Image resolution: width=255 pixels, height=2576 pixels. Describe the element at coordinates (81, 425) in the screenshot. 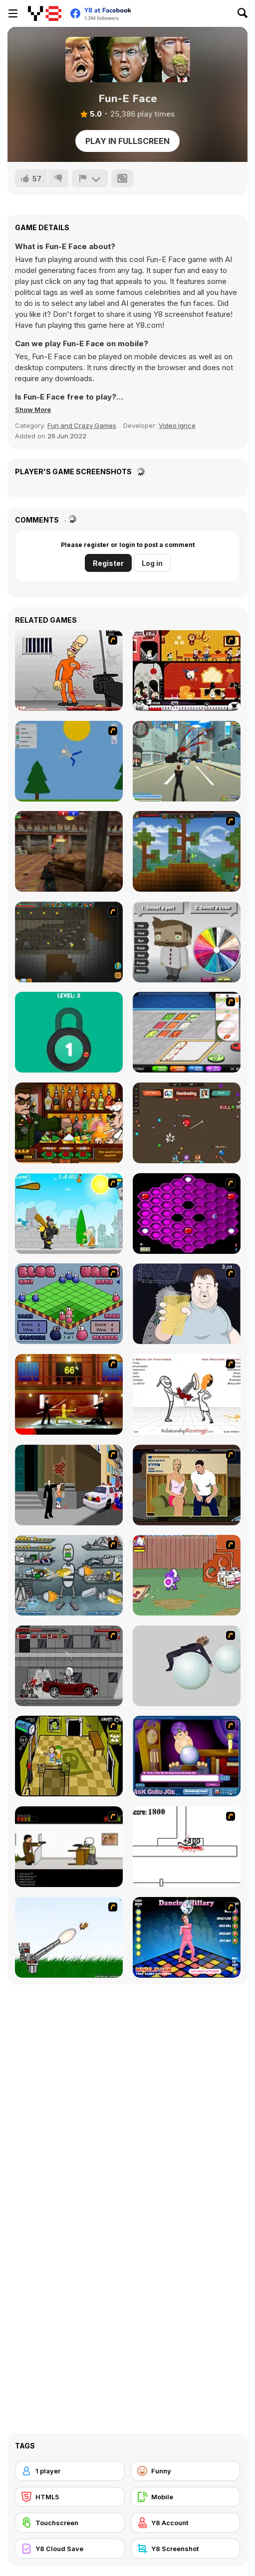

I see `Fun and Crazy Games [Fun & Crazy]` at that location.